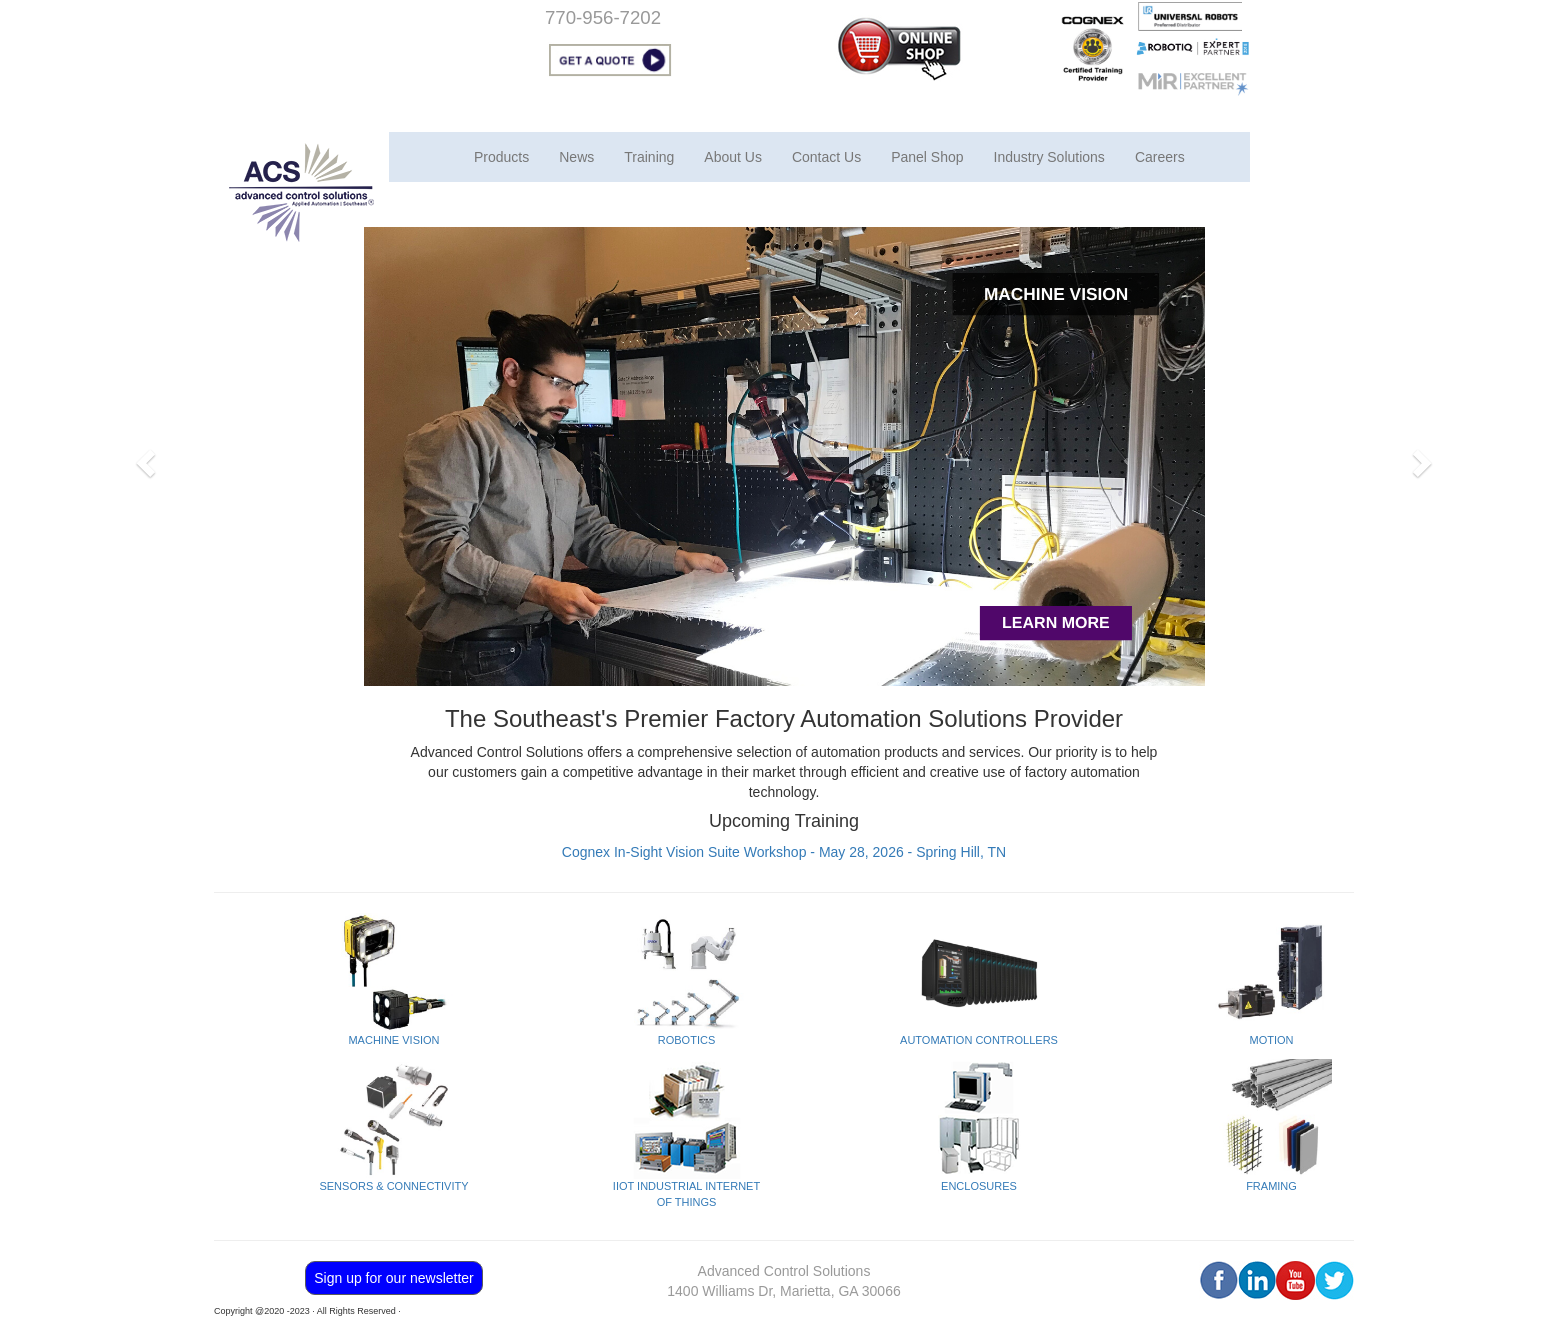  Describe the element at coordinates (1160, 157) in the screenshot. I see `Careers` at that location.